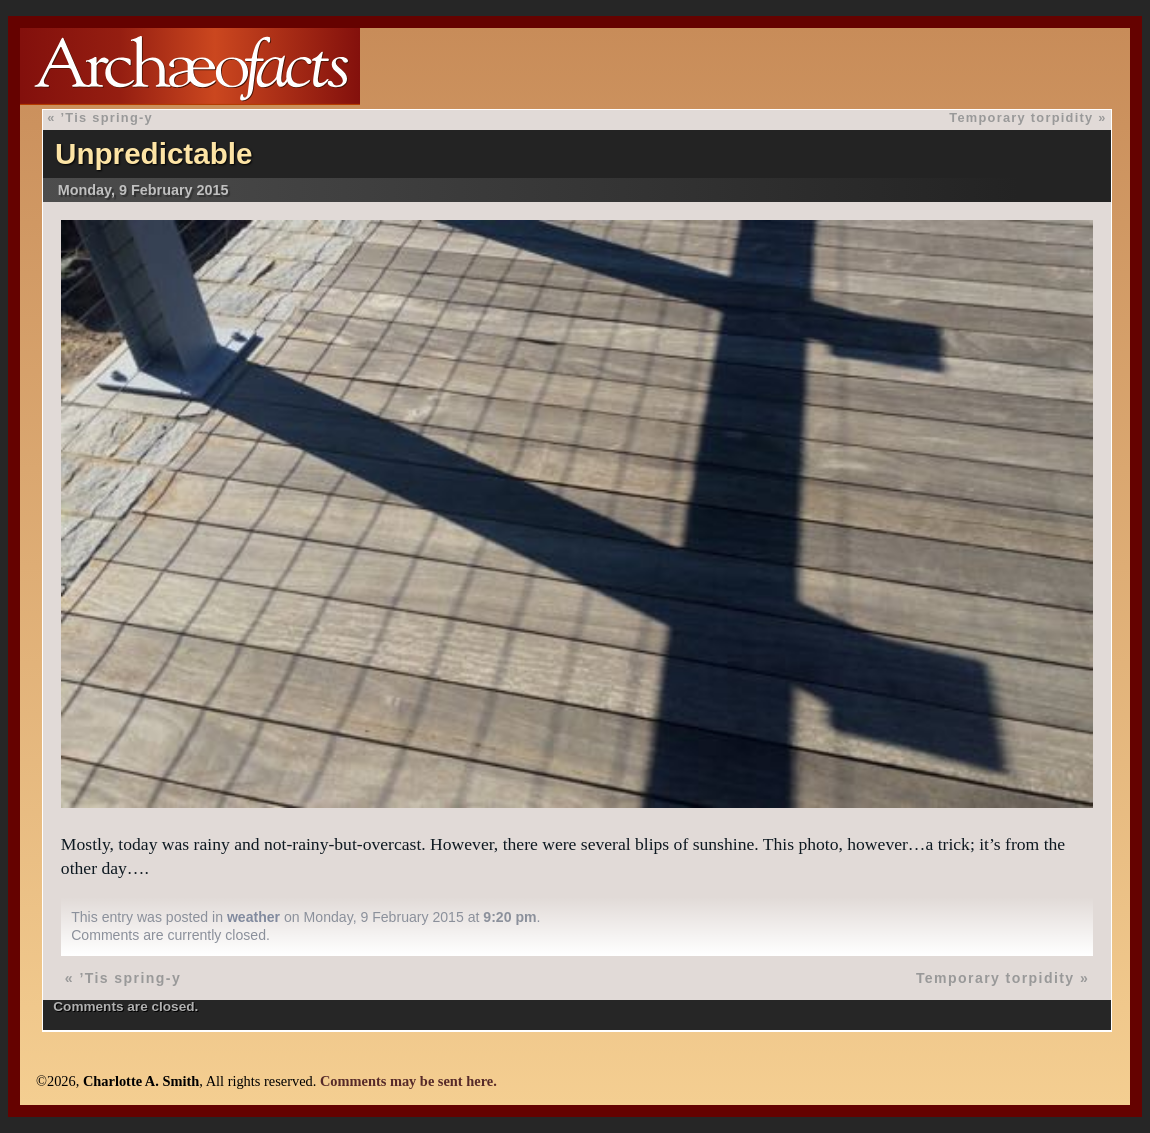  What do you see at coordinates (1021, 117) in the screenshot?
I see `Temporary torpidity` at bounding box center [1021, 117].